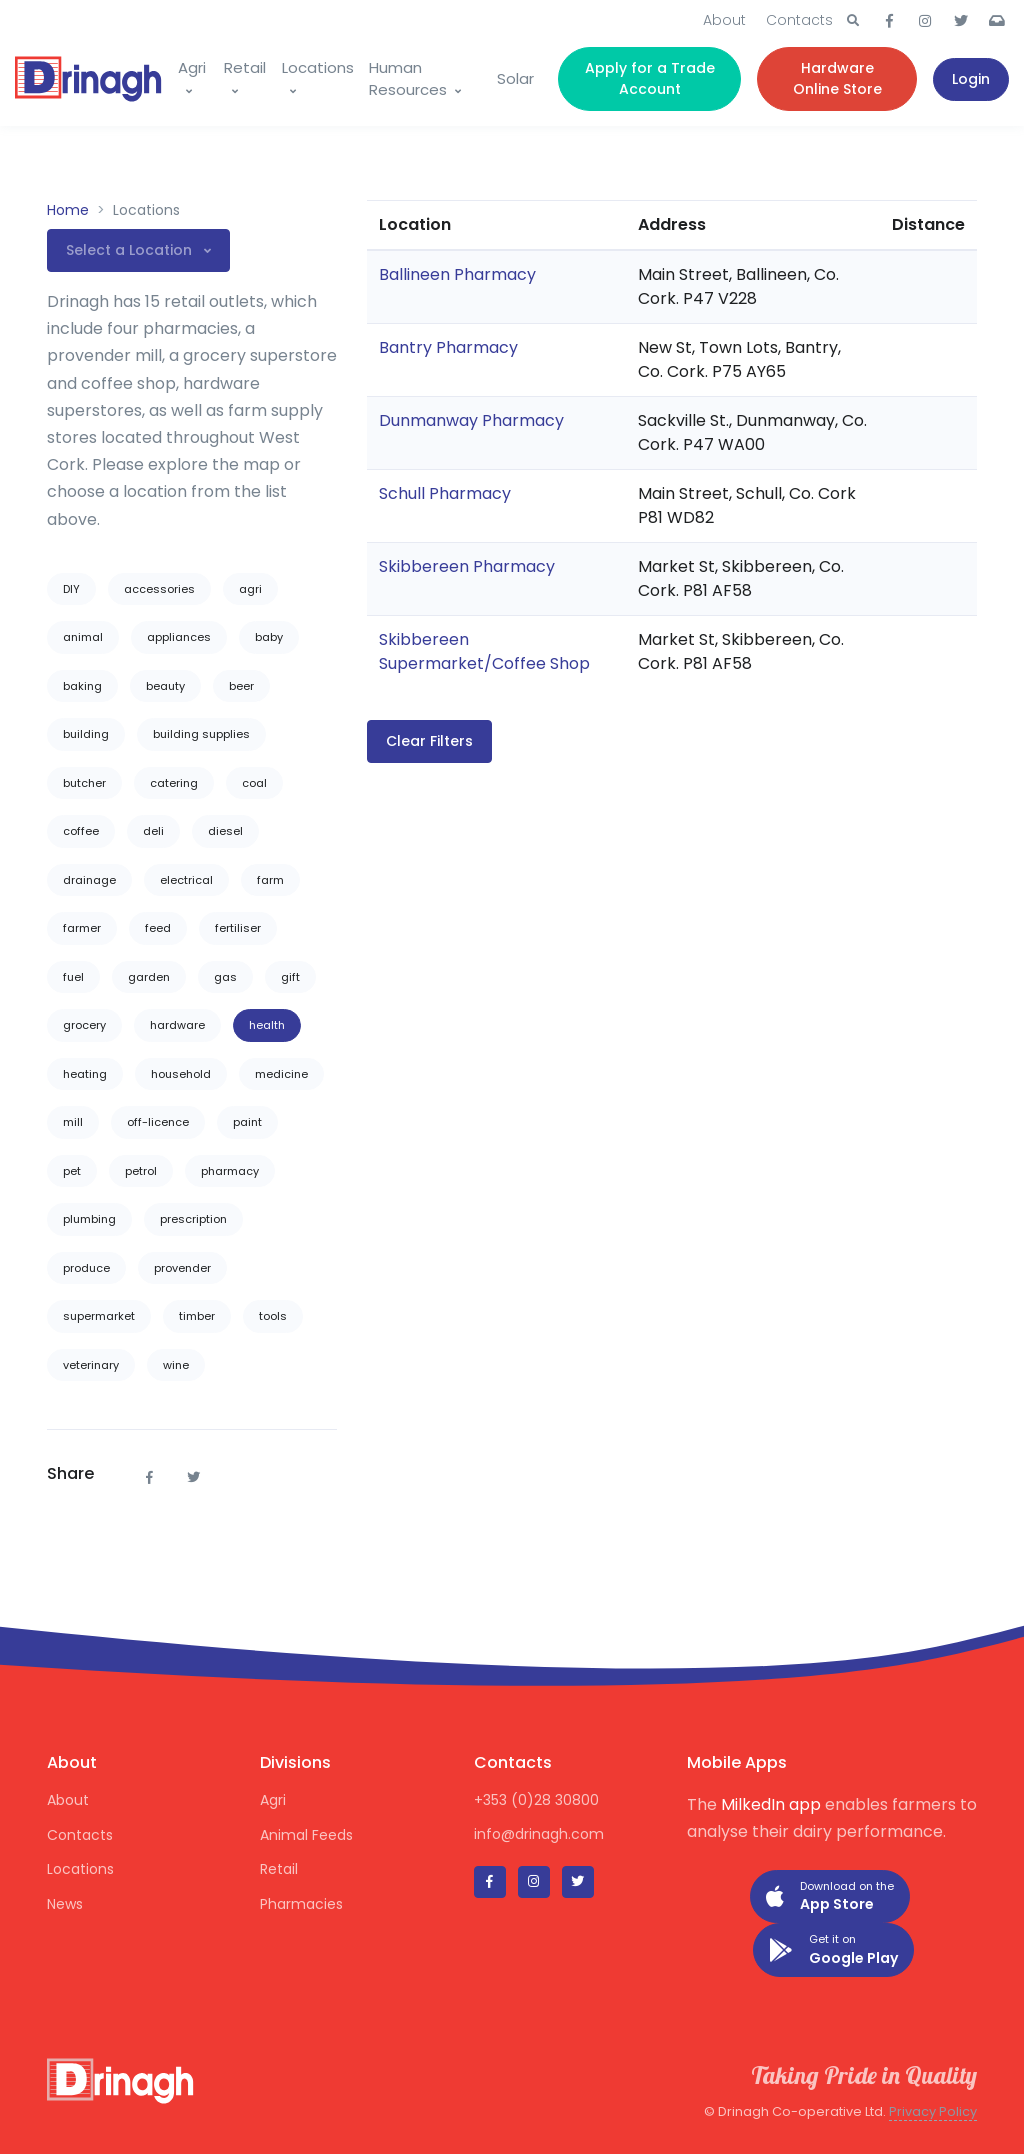 The image size is (1024, 2154). I want to click on gas, so click(225, 977).